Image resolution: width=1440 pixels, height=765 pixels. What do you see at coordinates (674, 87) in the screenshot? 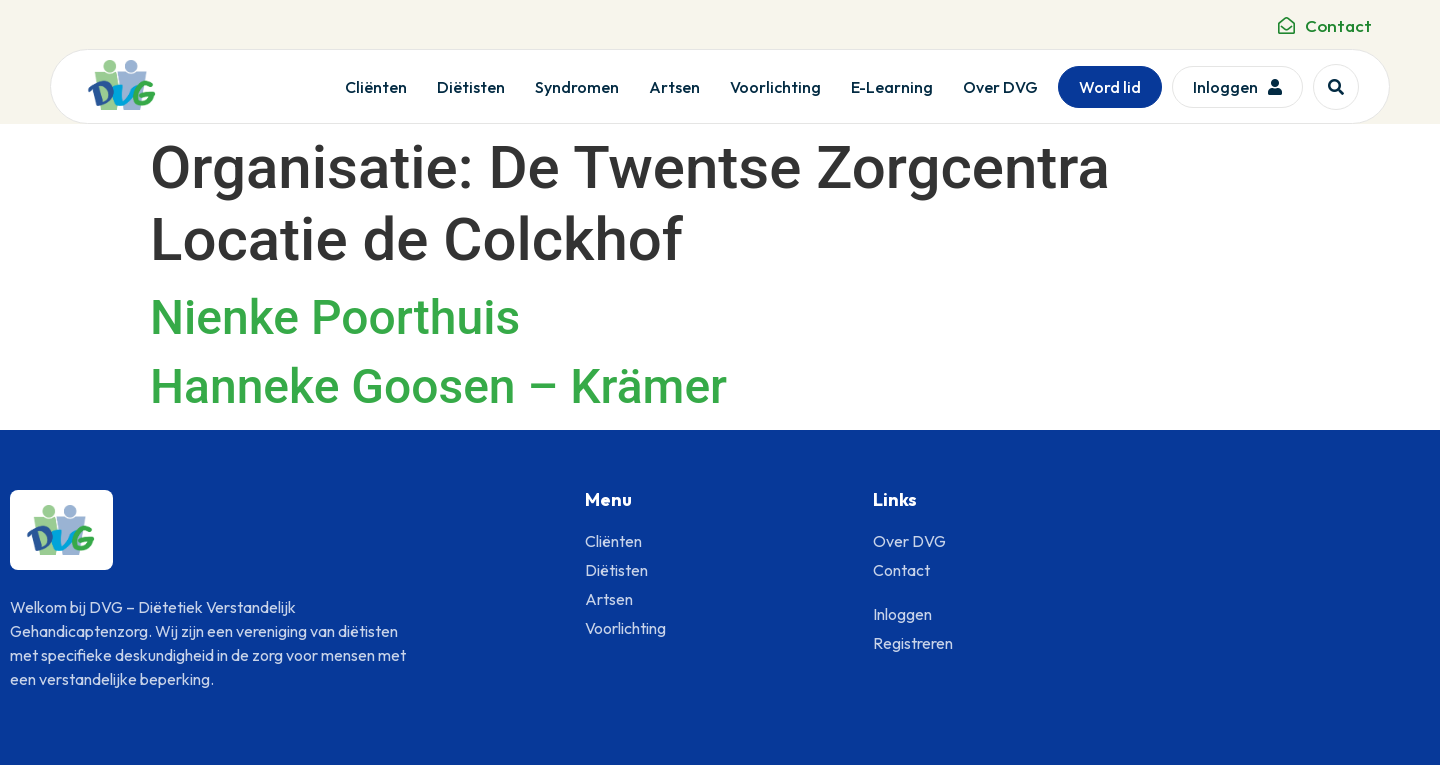
I see `Artsen` at bounding box center [674, 87].